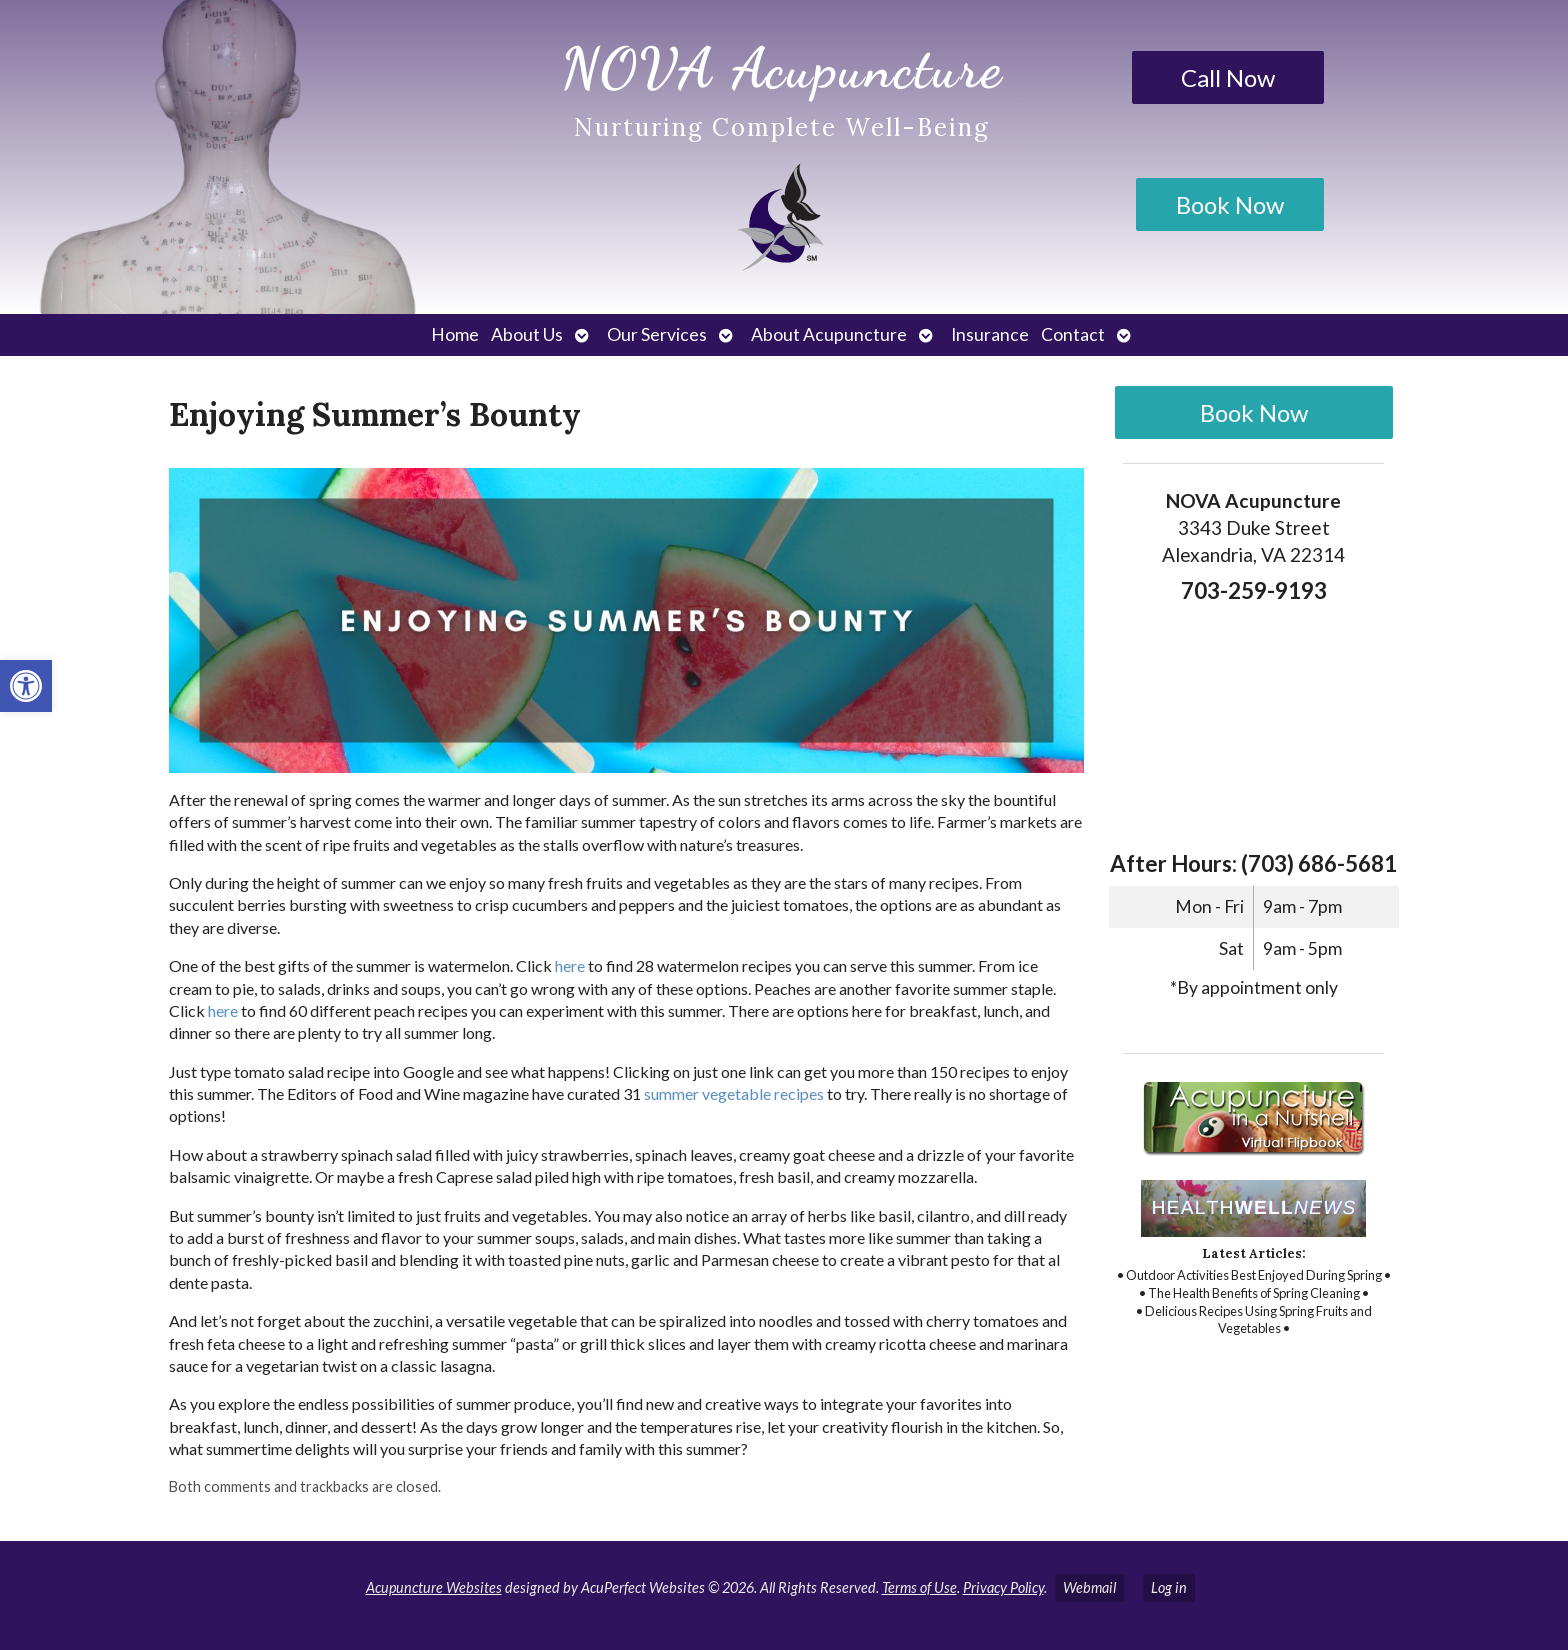  Describe the element at coordinates (527, 334) in the screenshot. I see `About Us [link]` at that location.